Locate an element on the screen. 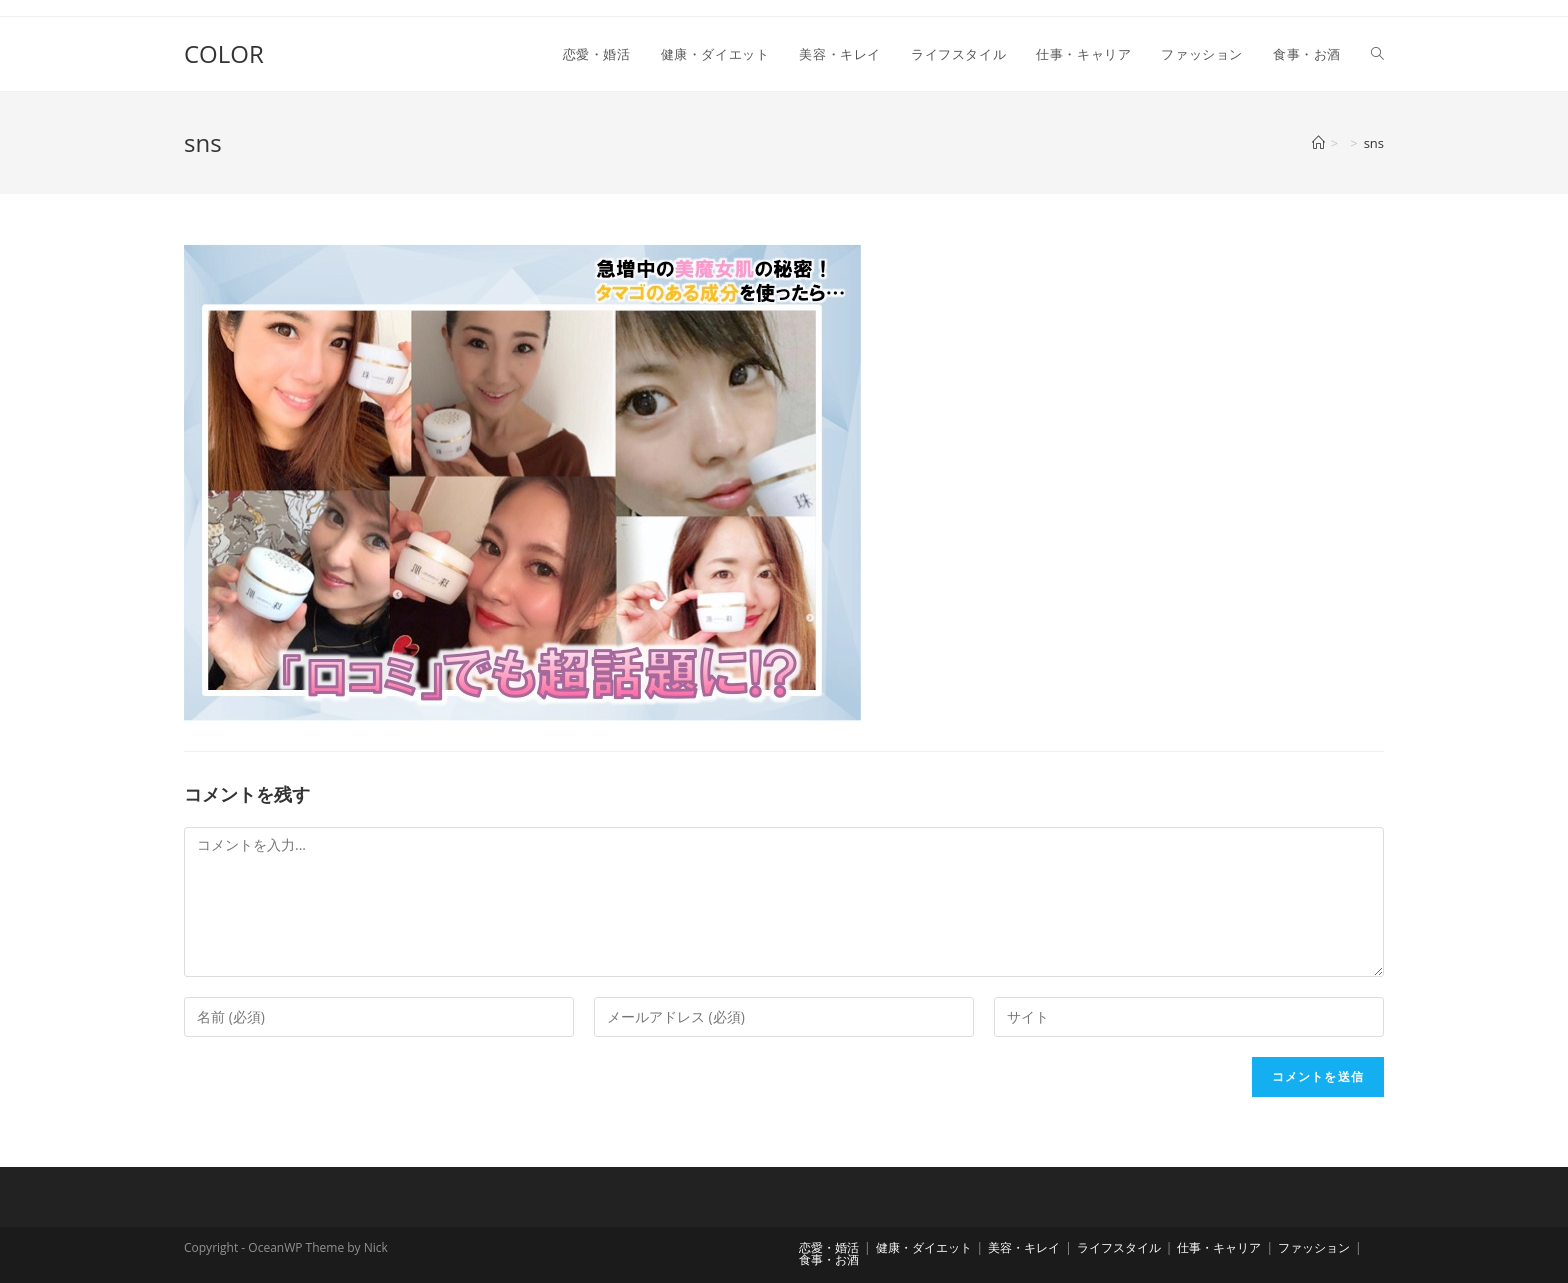  食事・お酒 is located at coordinates (829, 1259).